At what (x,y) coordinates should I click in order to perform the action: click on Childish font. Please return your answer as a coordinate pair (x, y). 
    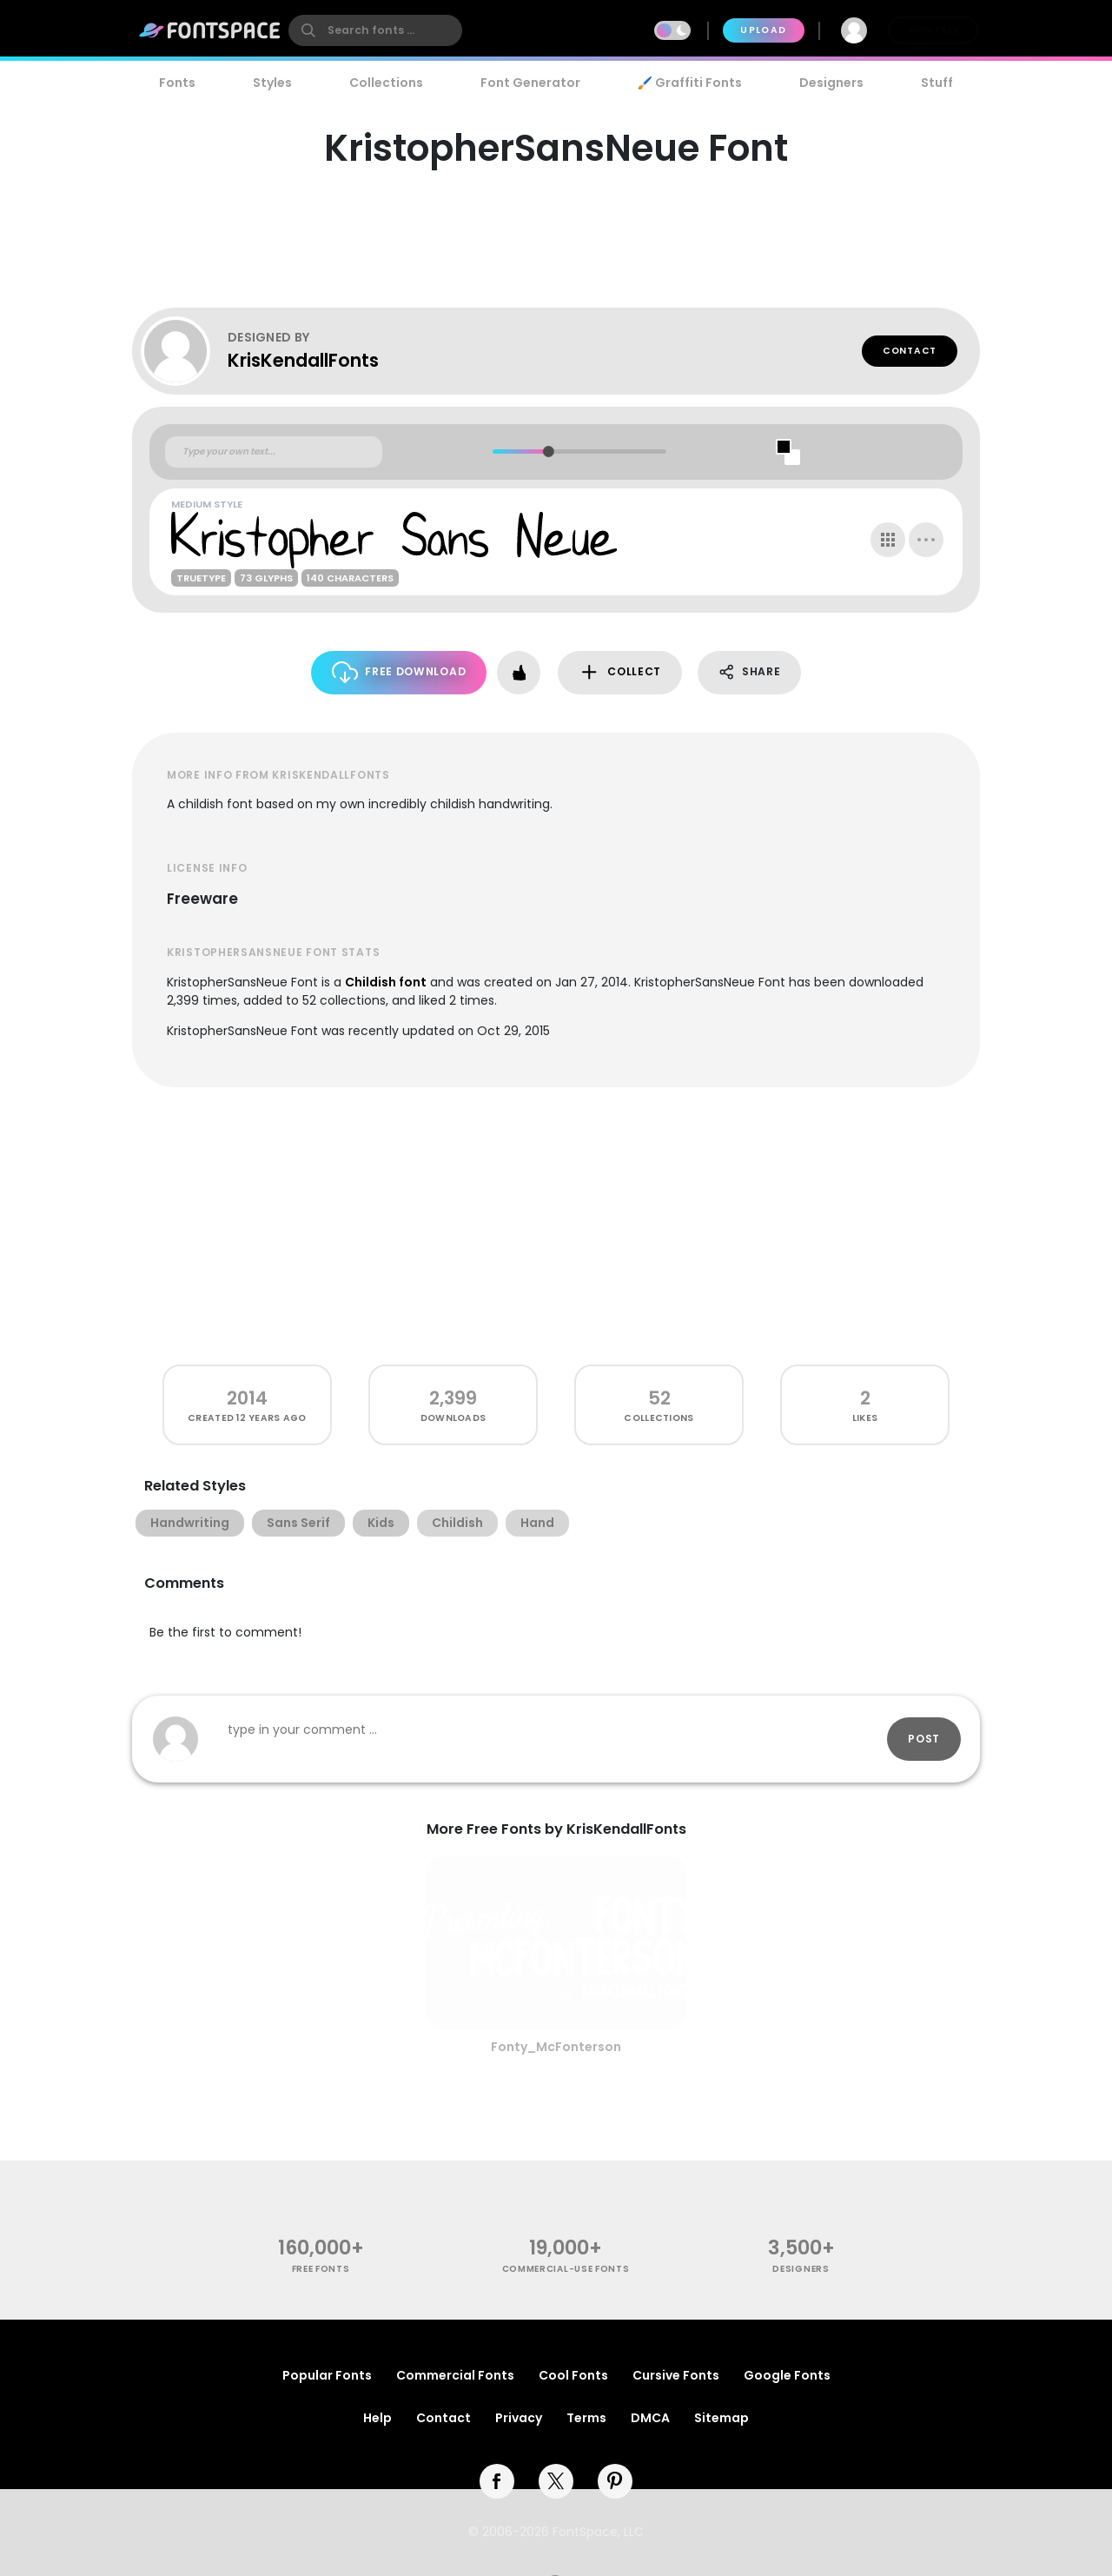
    Looking at the image, I should click on (386, 982).